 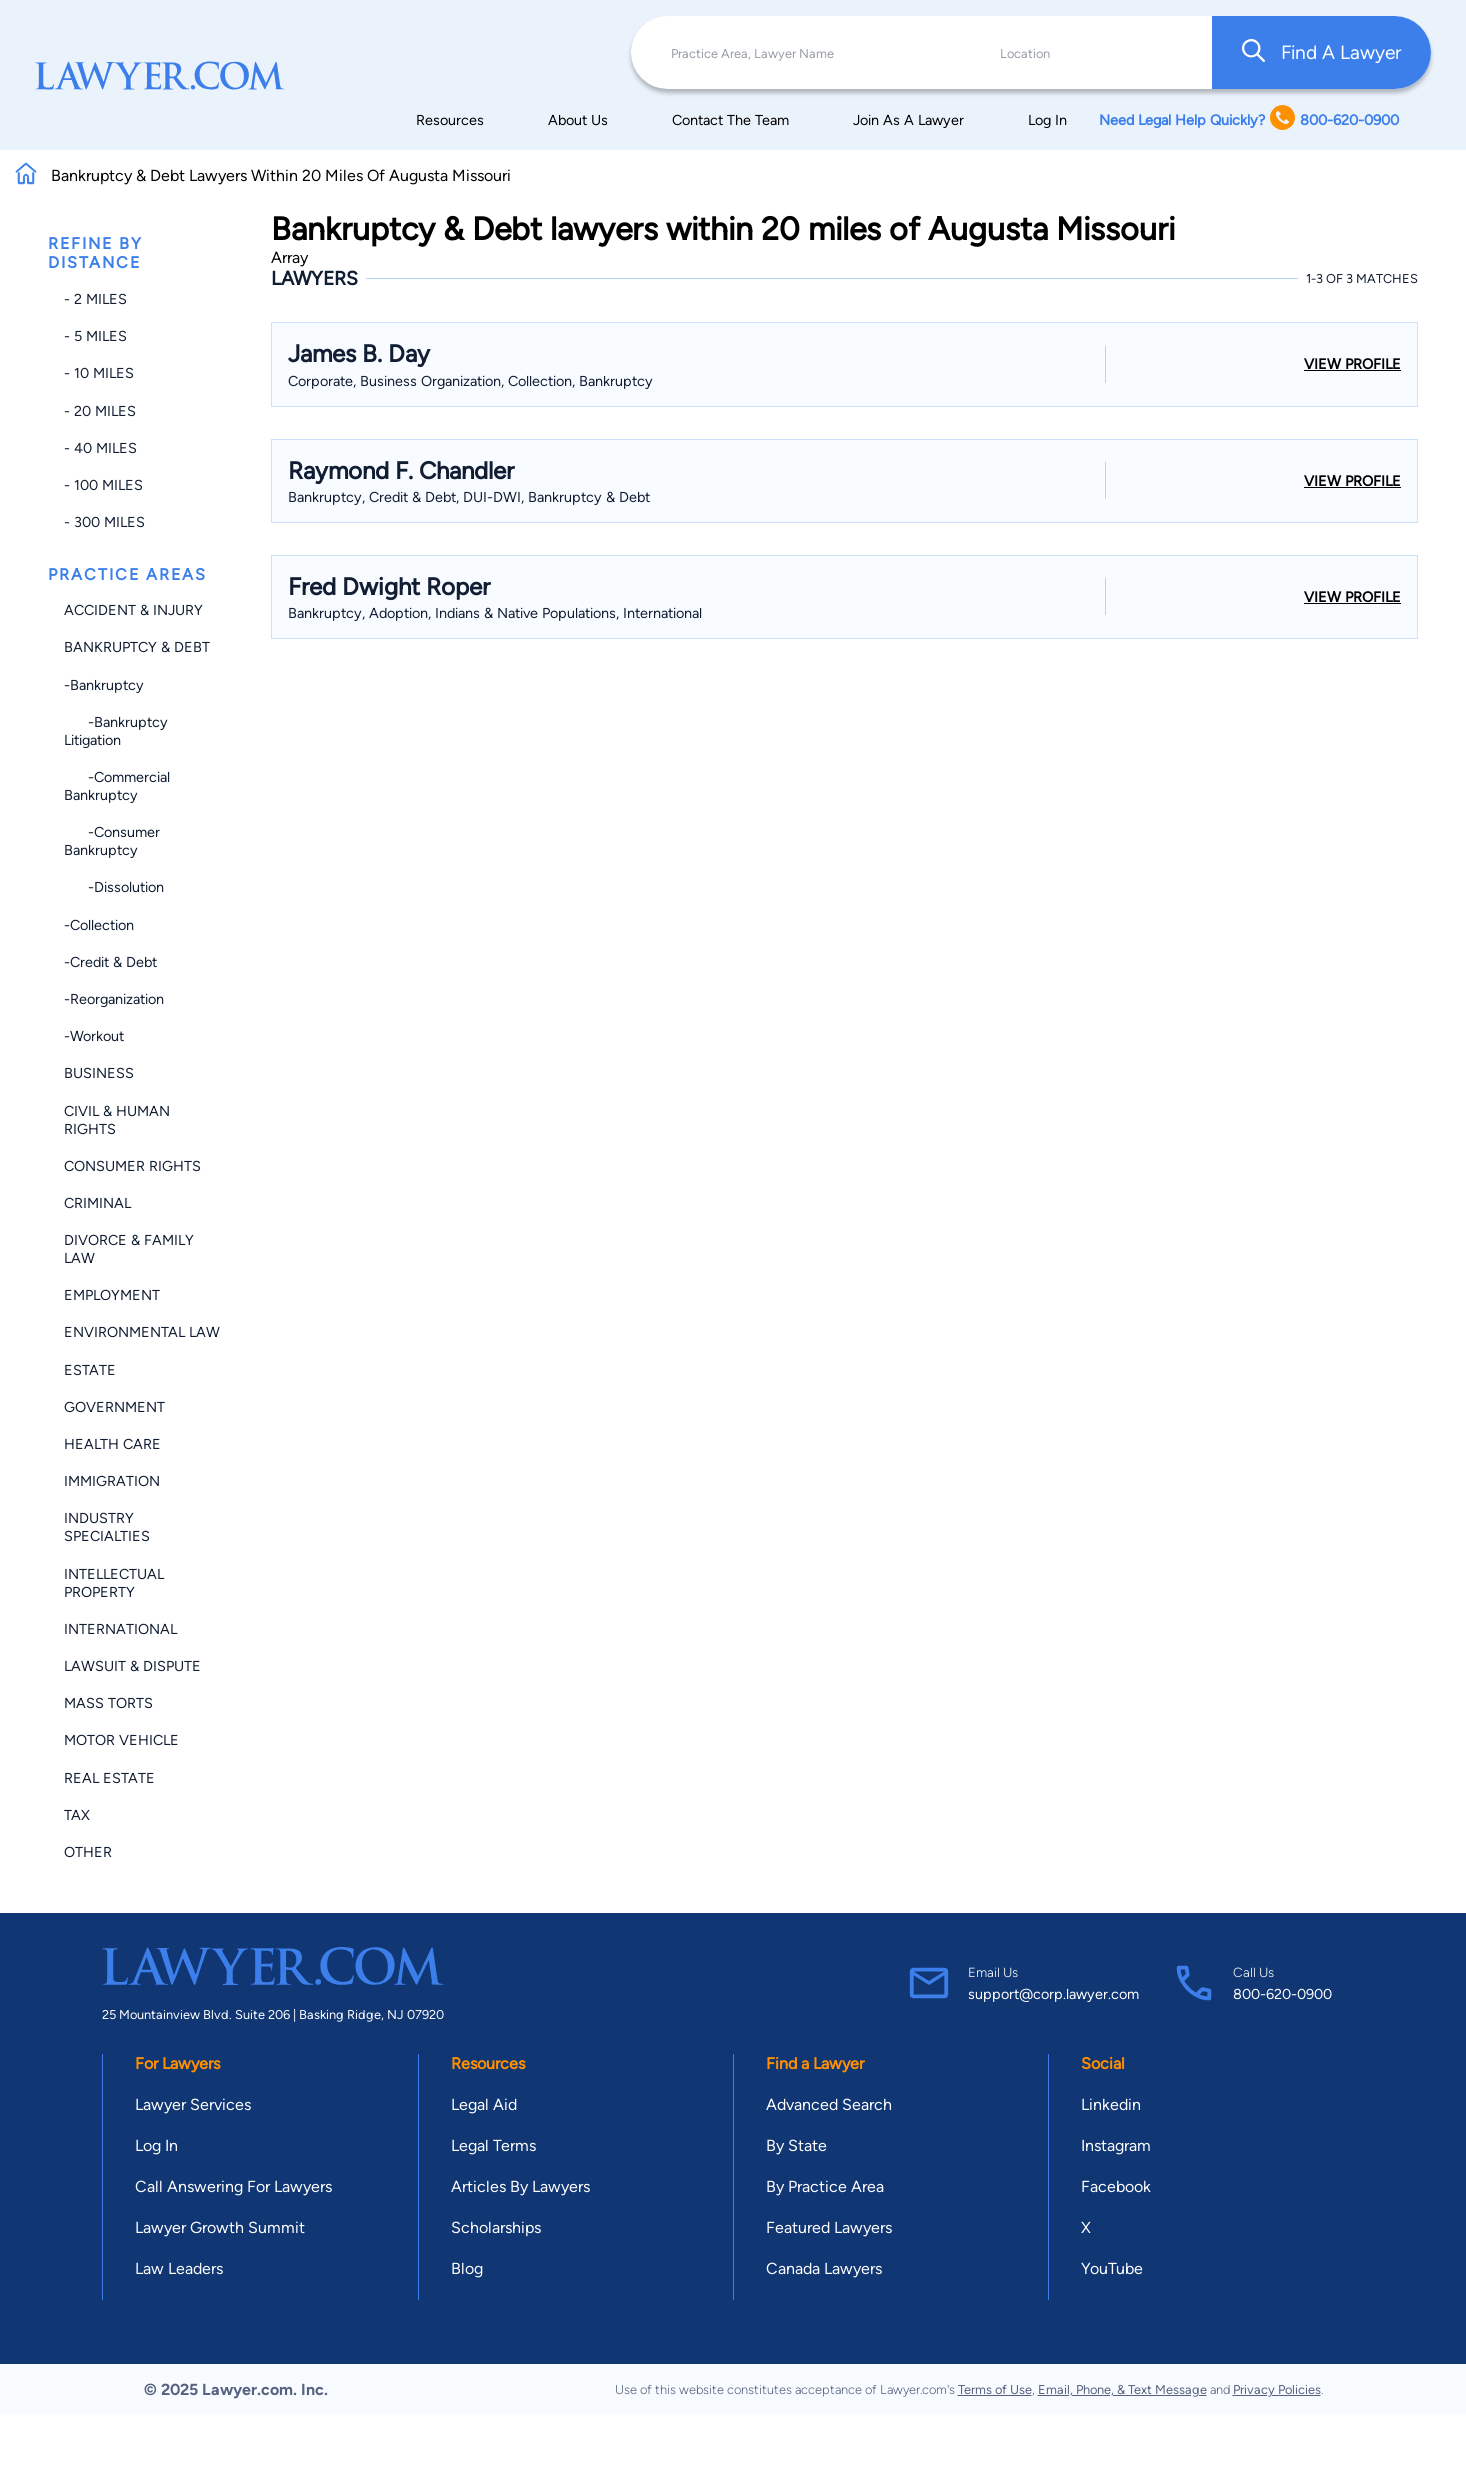 I want to click on Lawyer Services, so click(x=193, y=2104).